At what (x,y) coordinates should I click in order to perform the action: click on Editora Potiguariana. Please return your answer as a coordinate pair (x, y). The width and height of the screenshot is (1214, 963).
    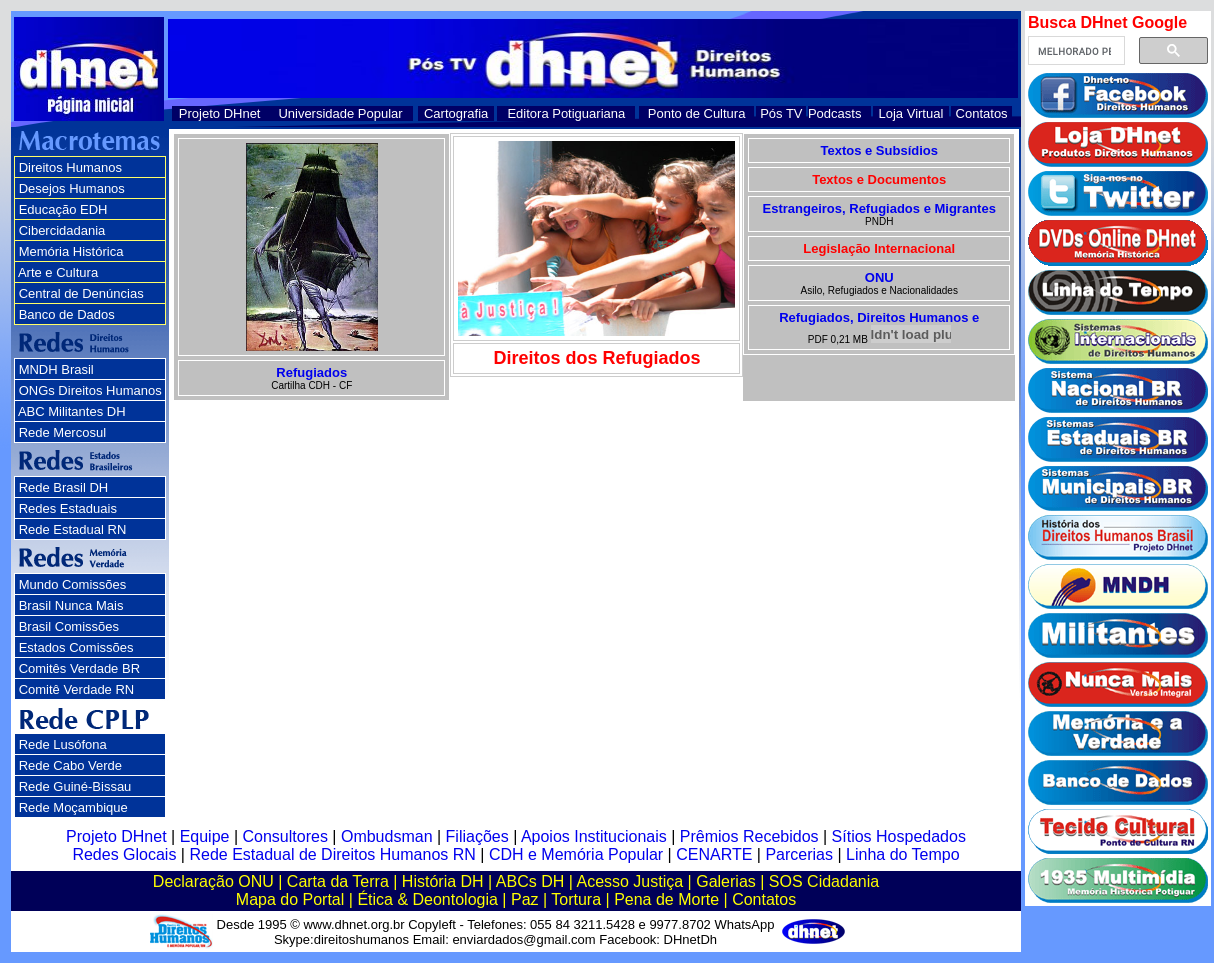
    Looking at the image, I should click on (566, 113).